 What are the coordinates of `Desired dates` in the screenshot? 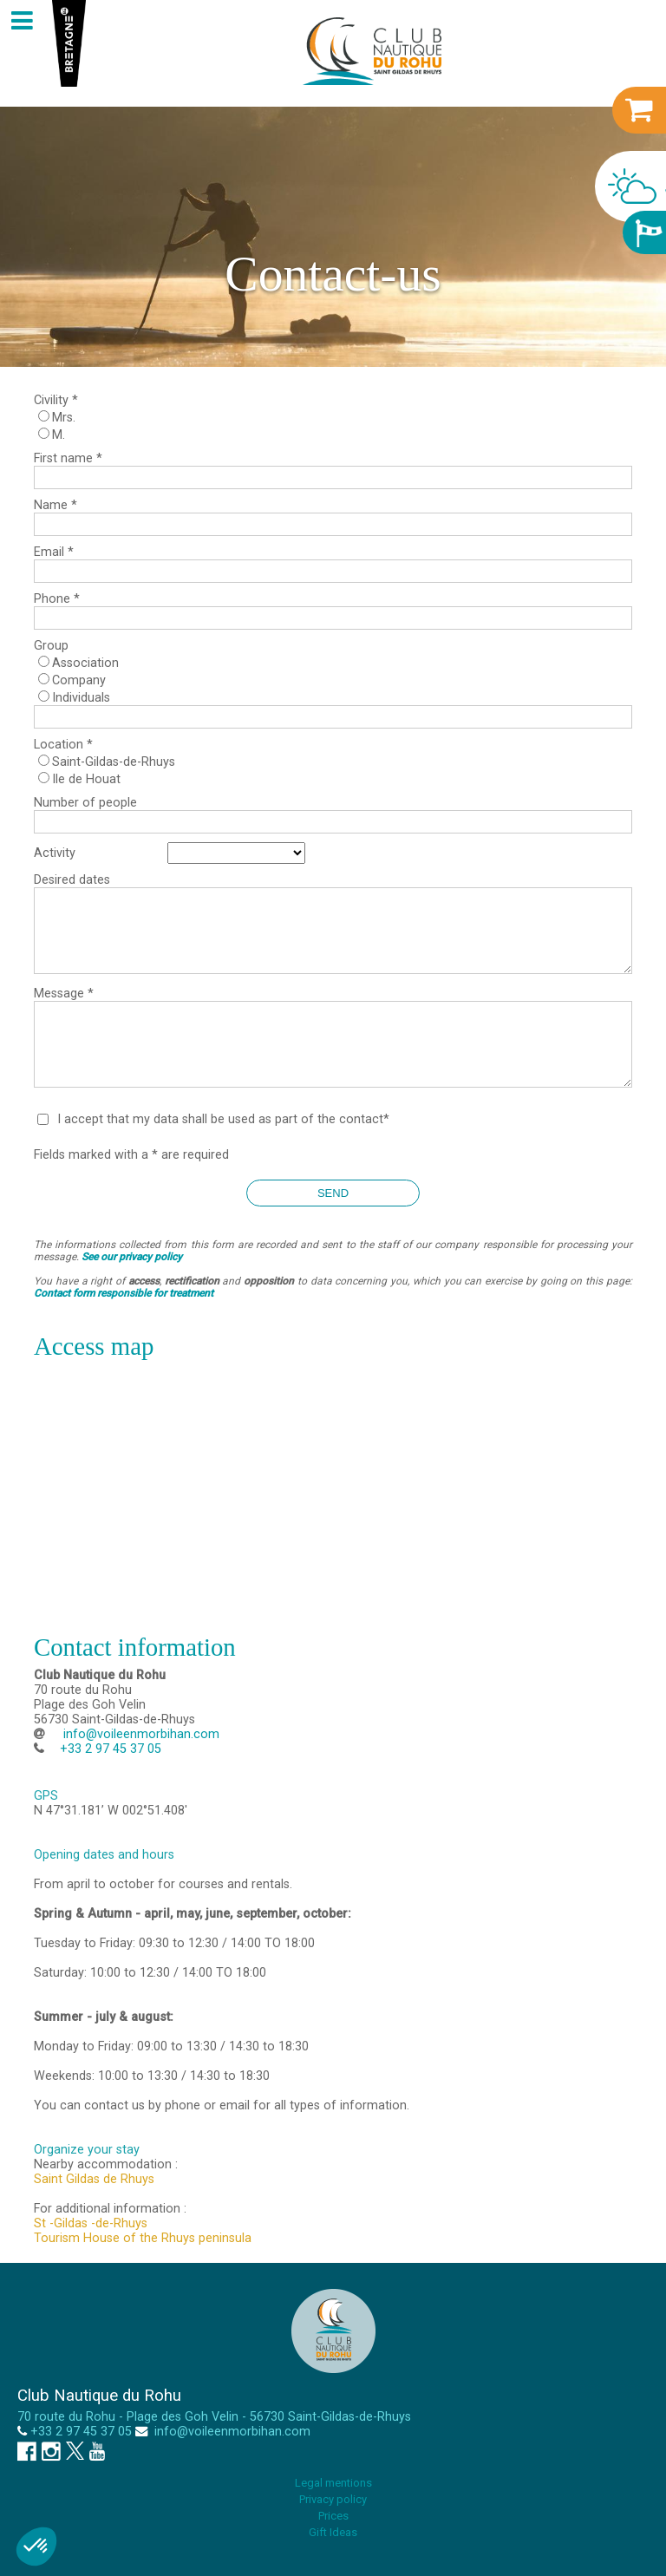 It's located at (72, 880).